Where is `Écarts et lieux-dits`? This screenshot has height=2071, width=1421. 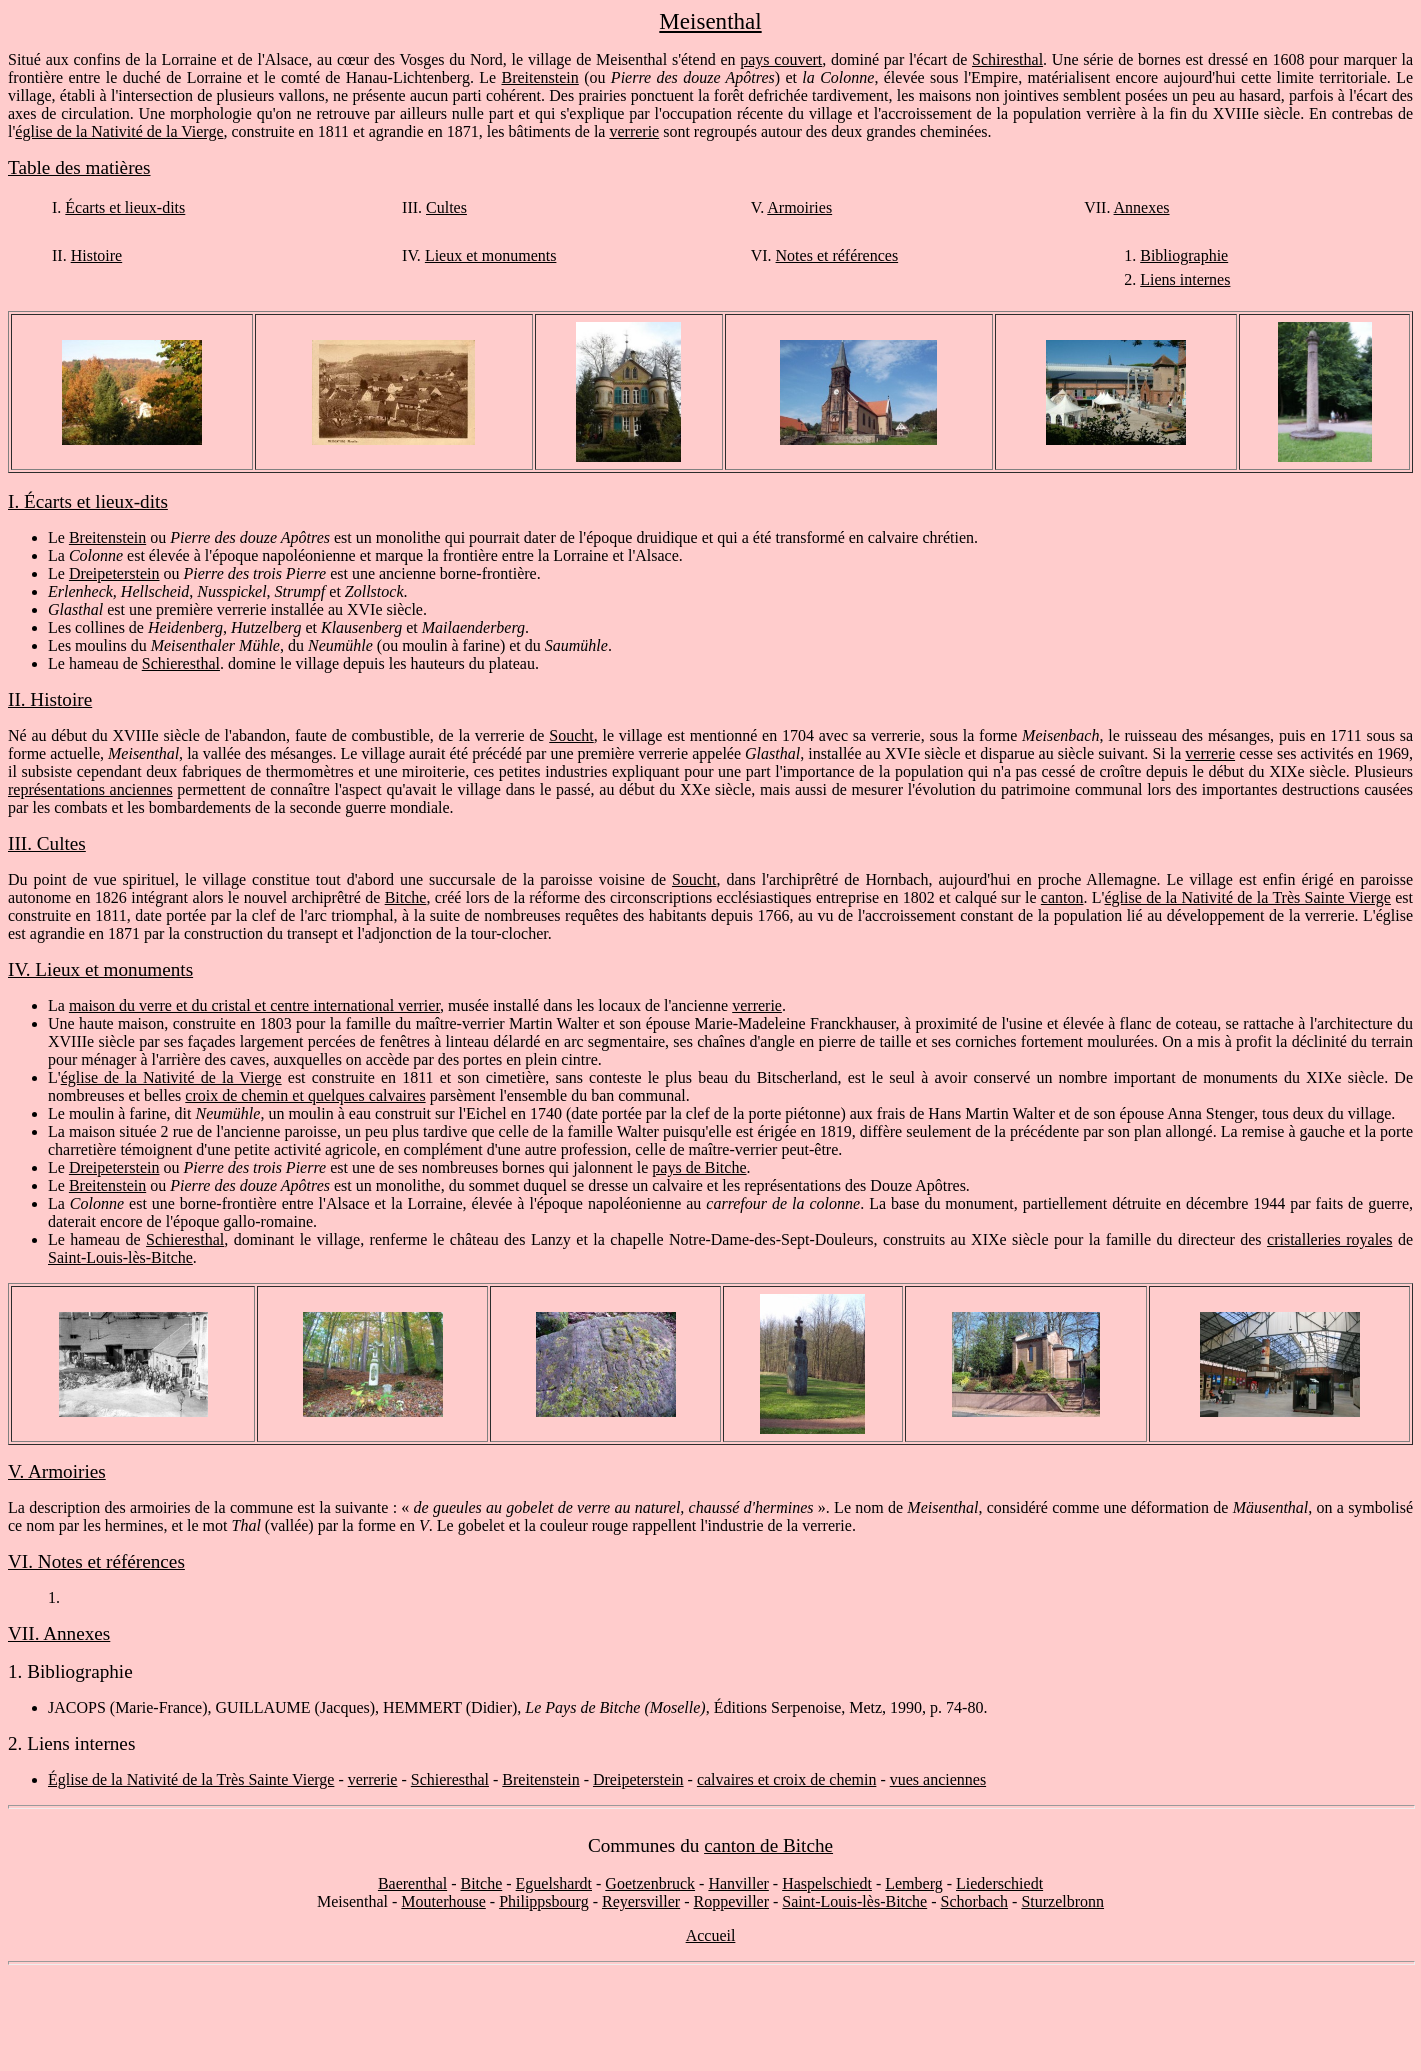 Écarts et lieux-dits is located at coordinates (125, 207).